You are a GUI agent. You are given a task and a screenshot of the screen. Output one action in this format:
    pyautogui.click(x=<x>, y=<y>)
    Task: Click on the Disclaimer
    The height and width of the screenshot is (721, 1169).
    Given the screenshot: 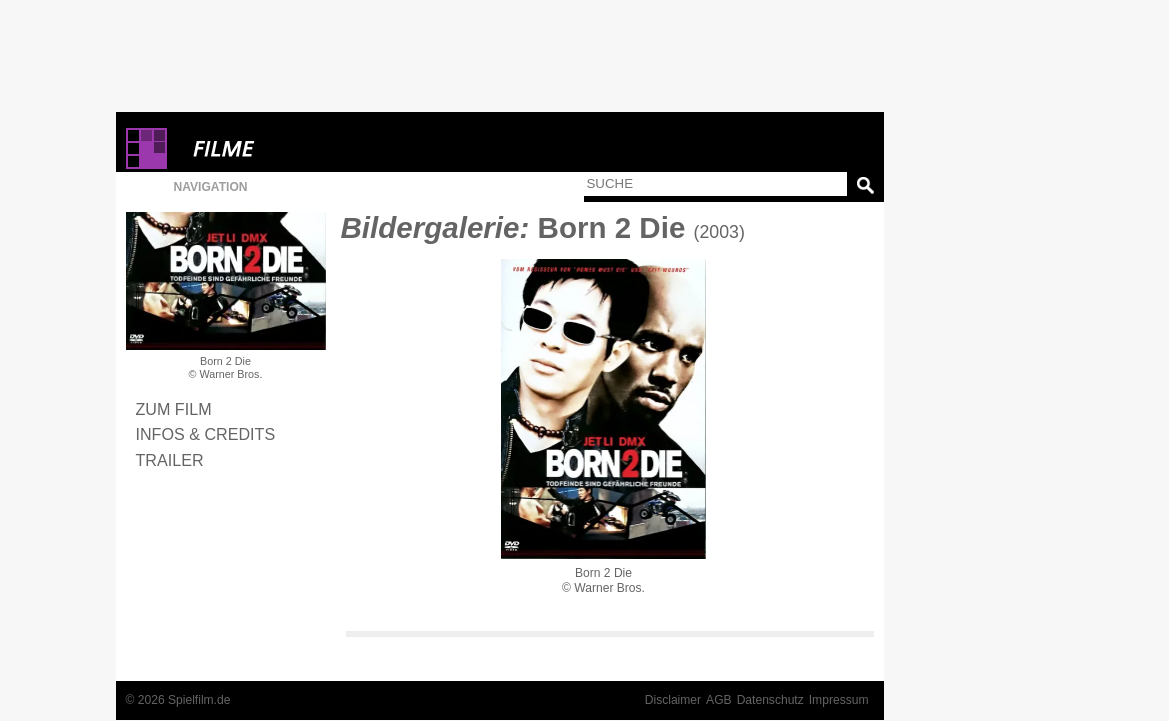 What is the action you would take?
    pyautogui.click(x=673, y=700)
    